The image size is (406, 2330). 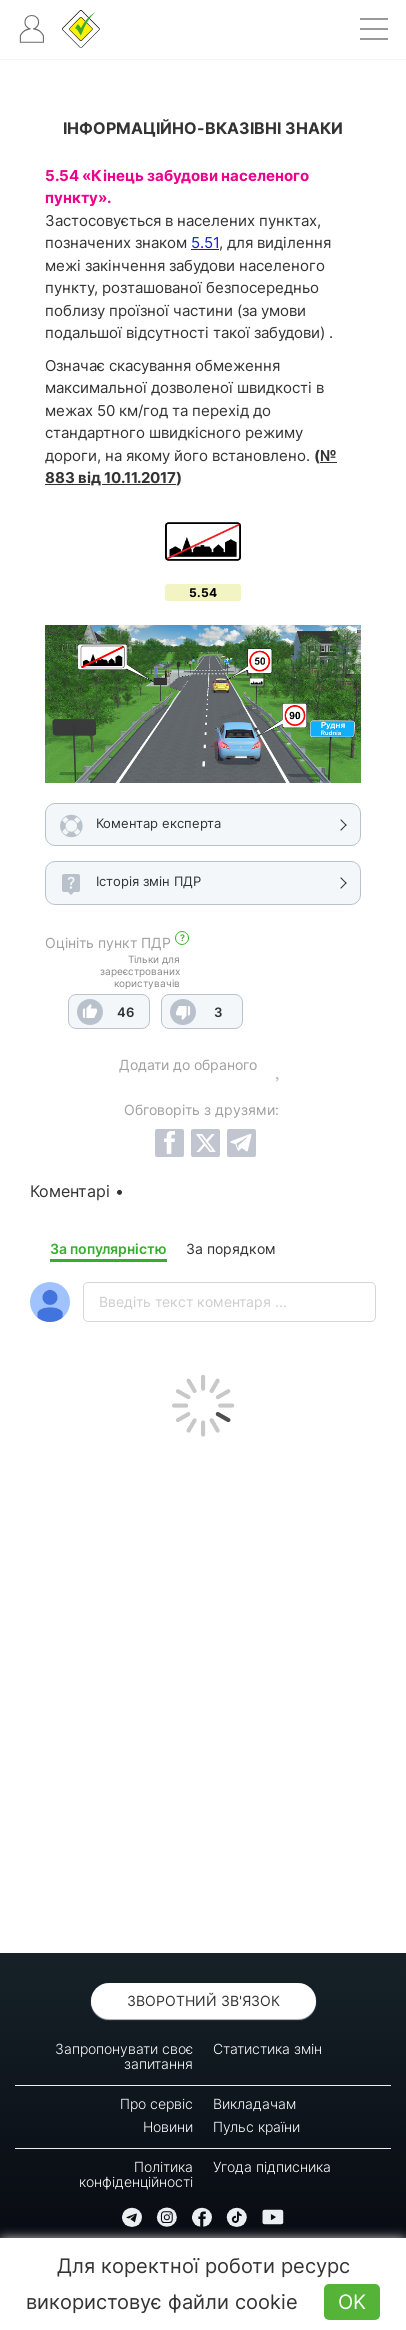 What do you see at coordinates (108, 1248) in the screenshot?
I see `За популярністю` at bounding box center [108, 1248].